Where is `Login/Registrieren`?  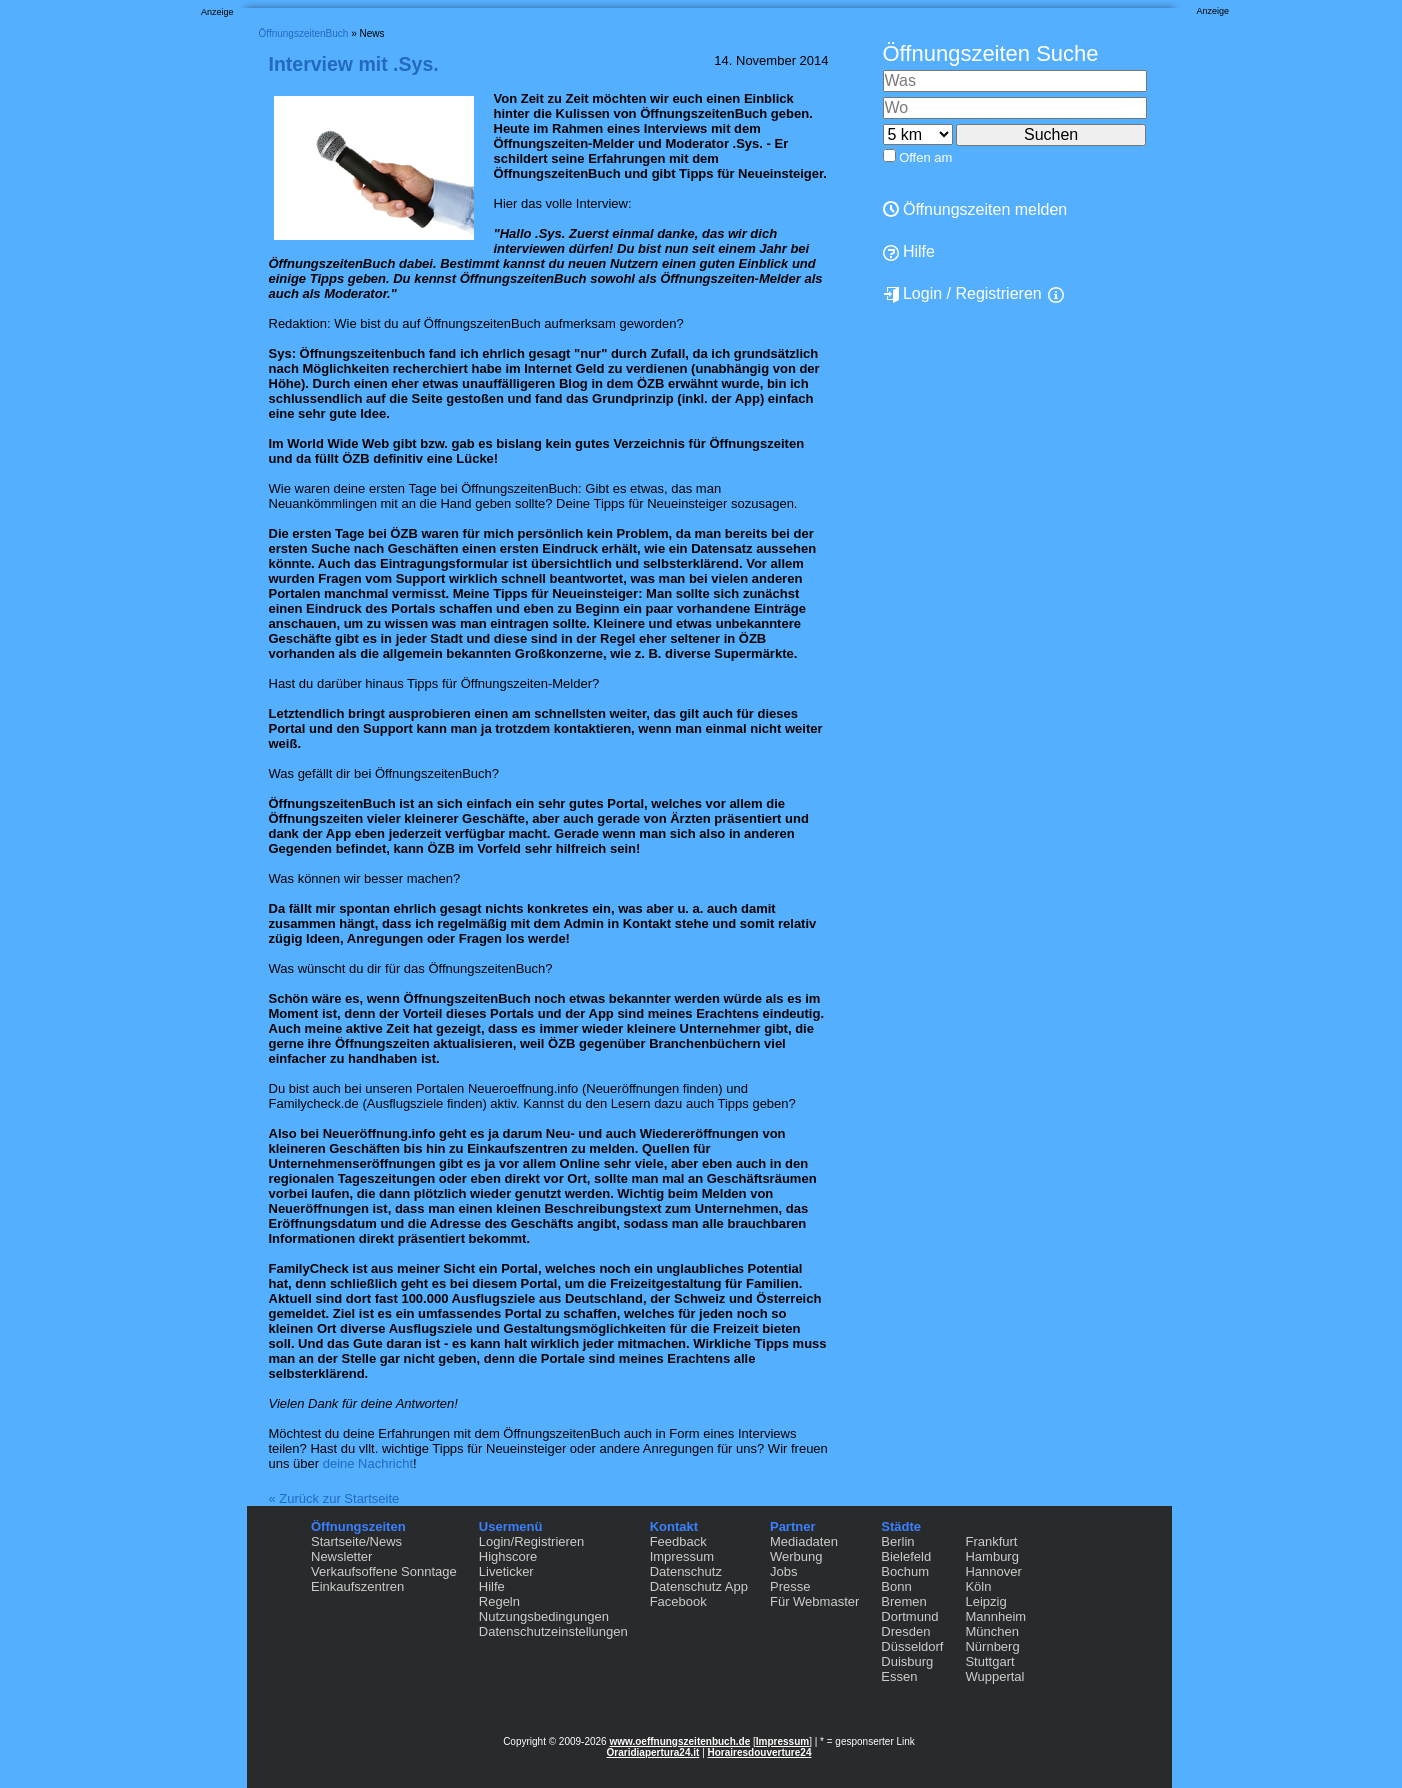
Login/Registrieren is located at coordinates (532, 1541).